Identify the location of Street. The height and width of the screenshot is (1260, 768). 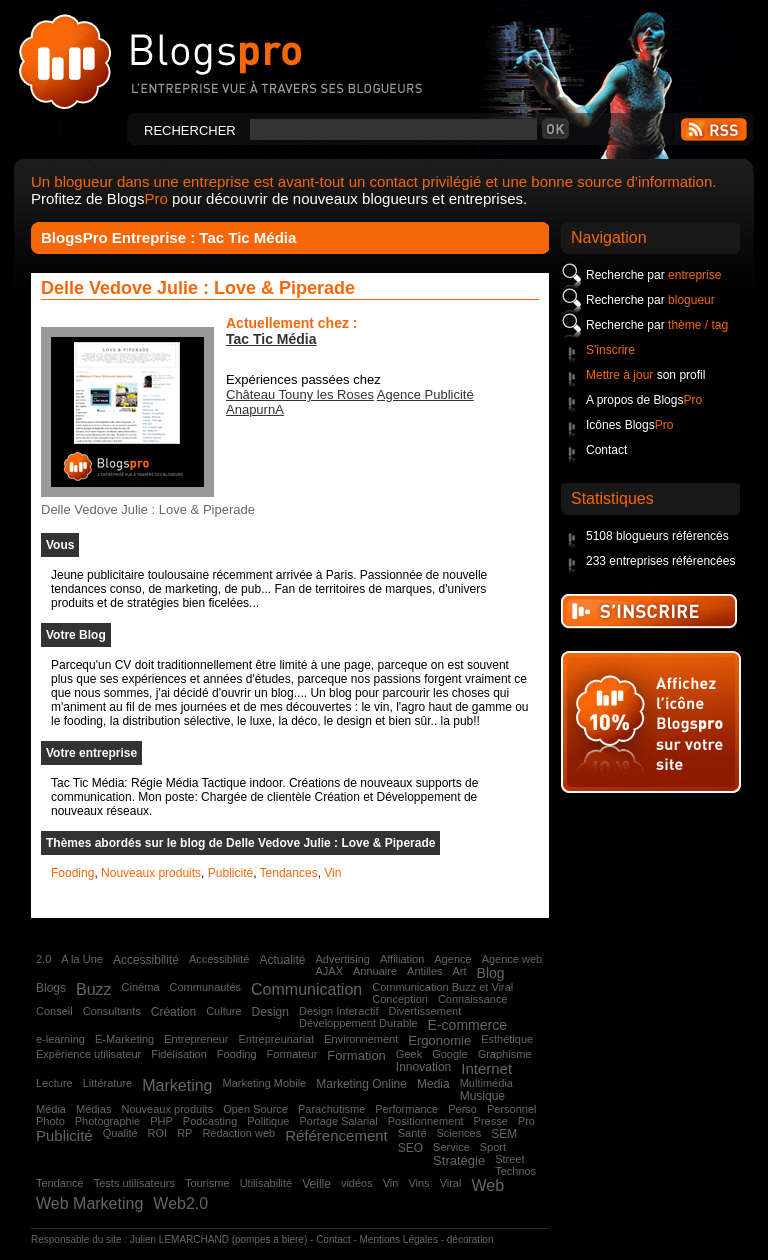
(509, 1159).